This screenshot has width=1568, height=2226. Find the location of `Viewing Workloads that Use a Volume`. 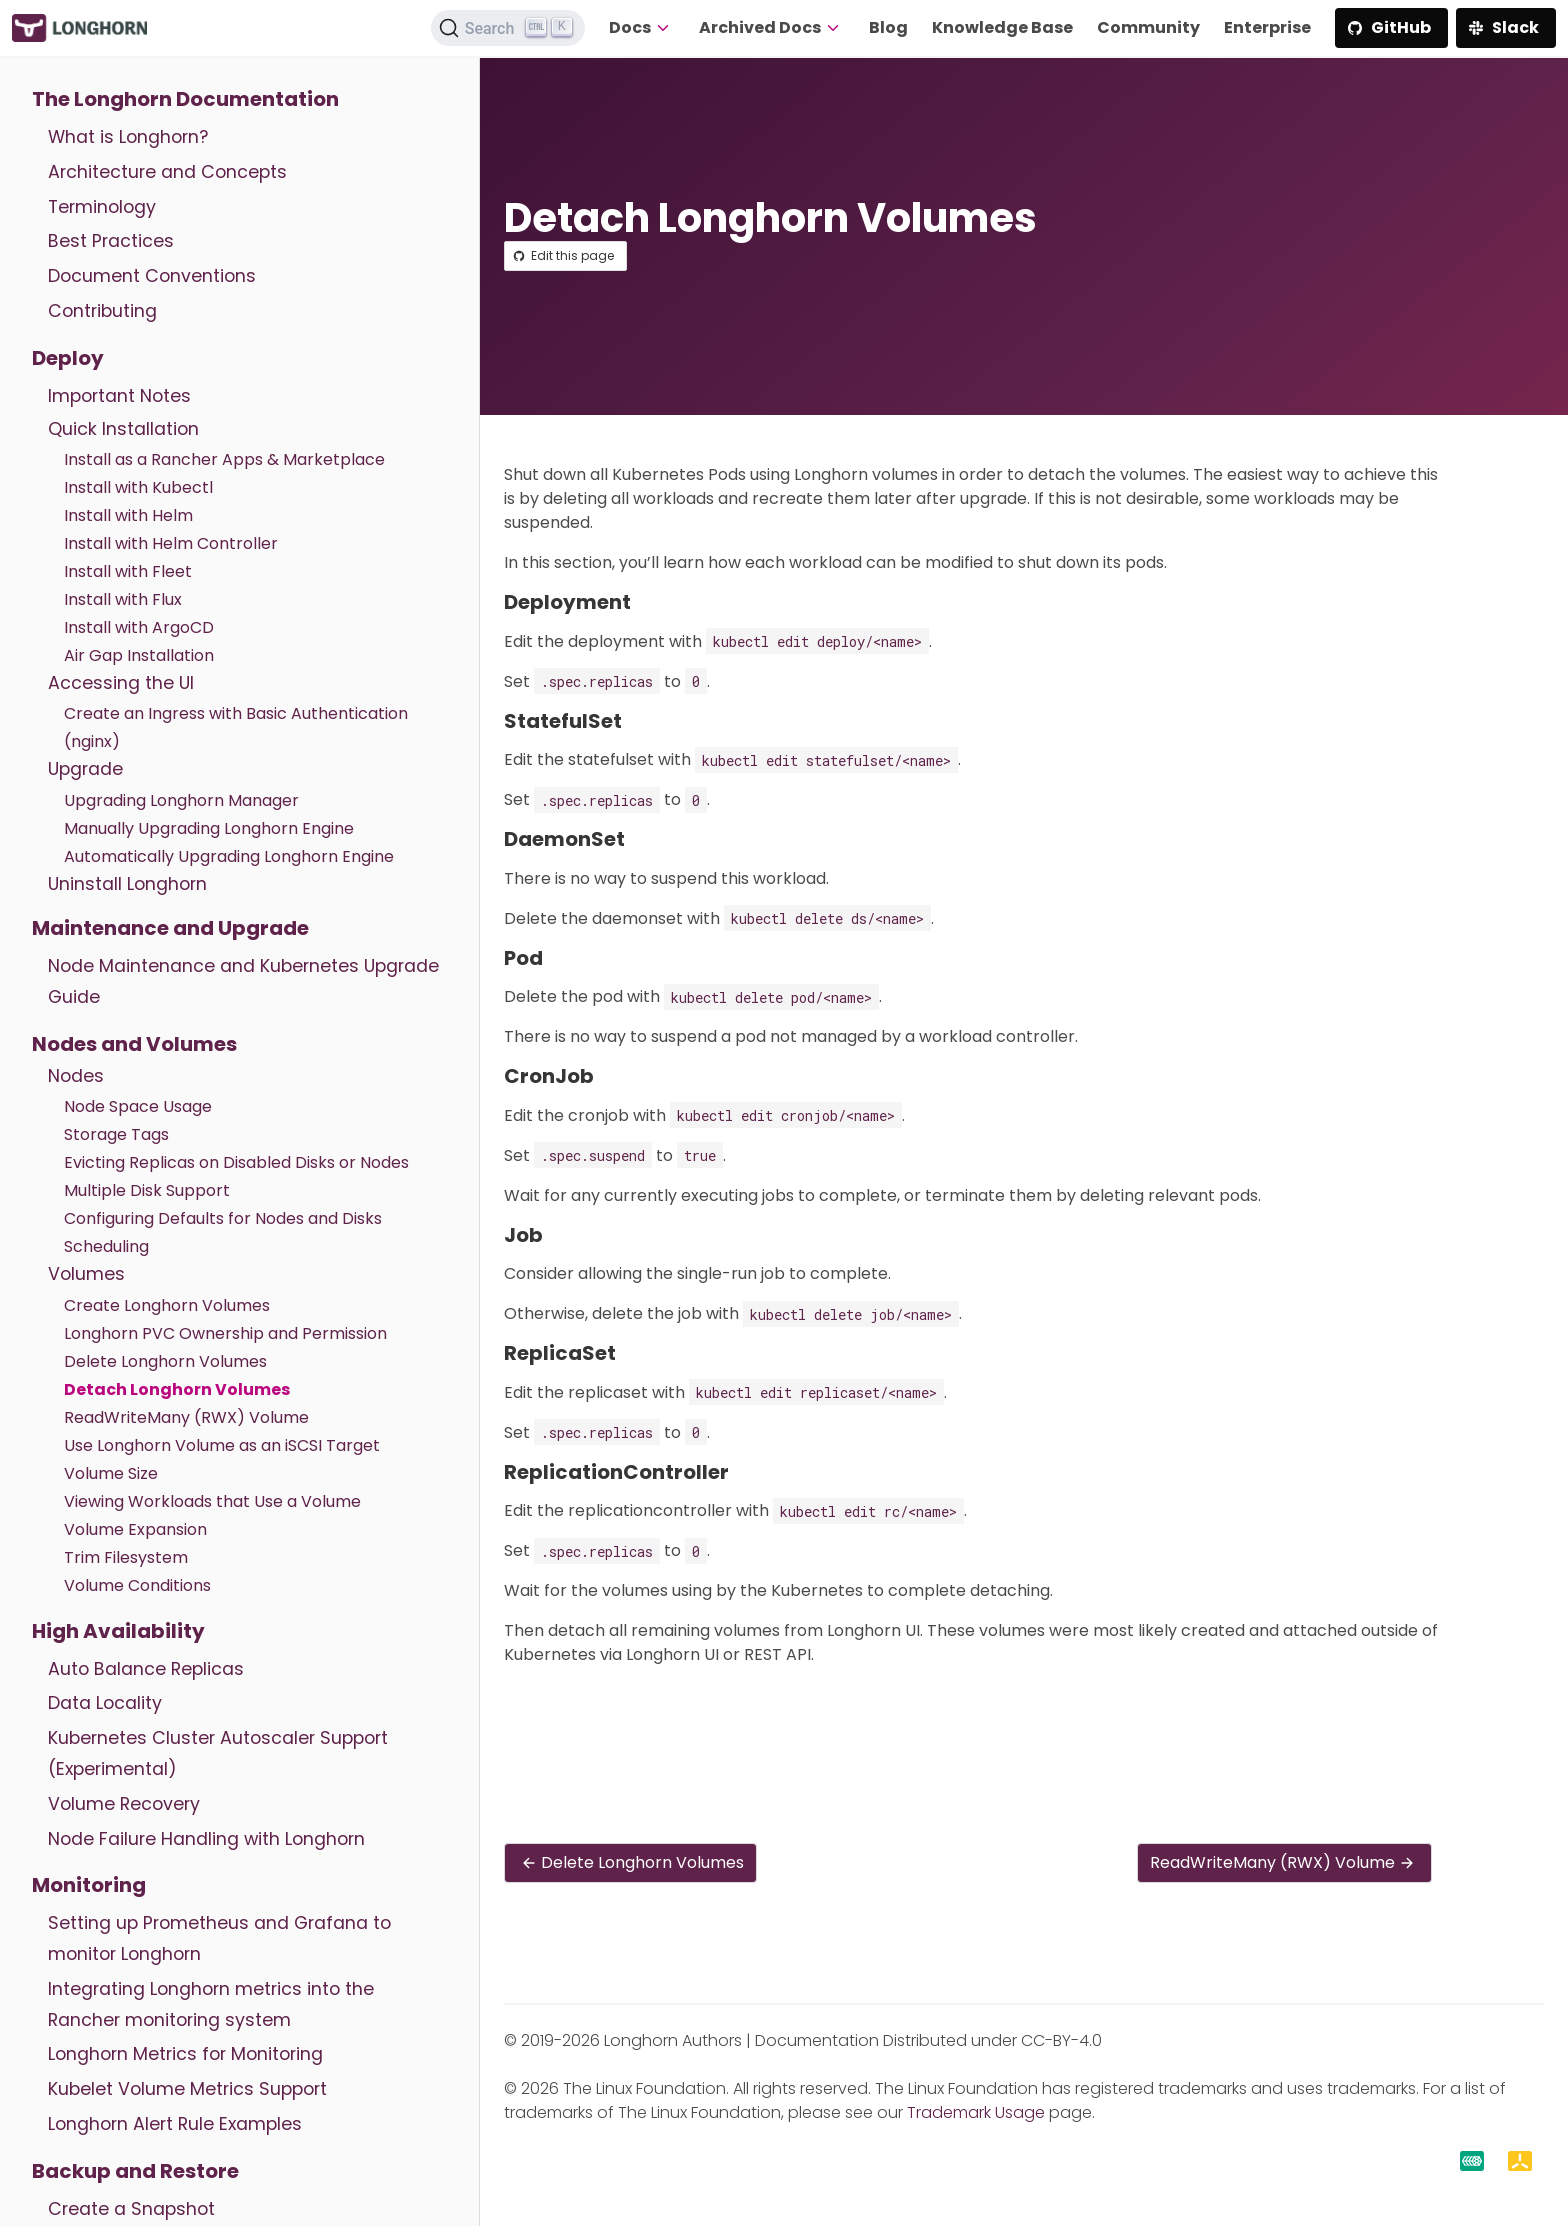

Viewing Workloads that Use a Volume is located at coordinates (212, 1501).